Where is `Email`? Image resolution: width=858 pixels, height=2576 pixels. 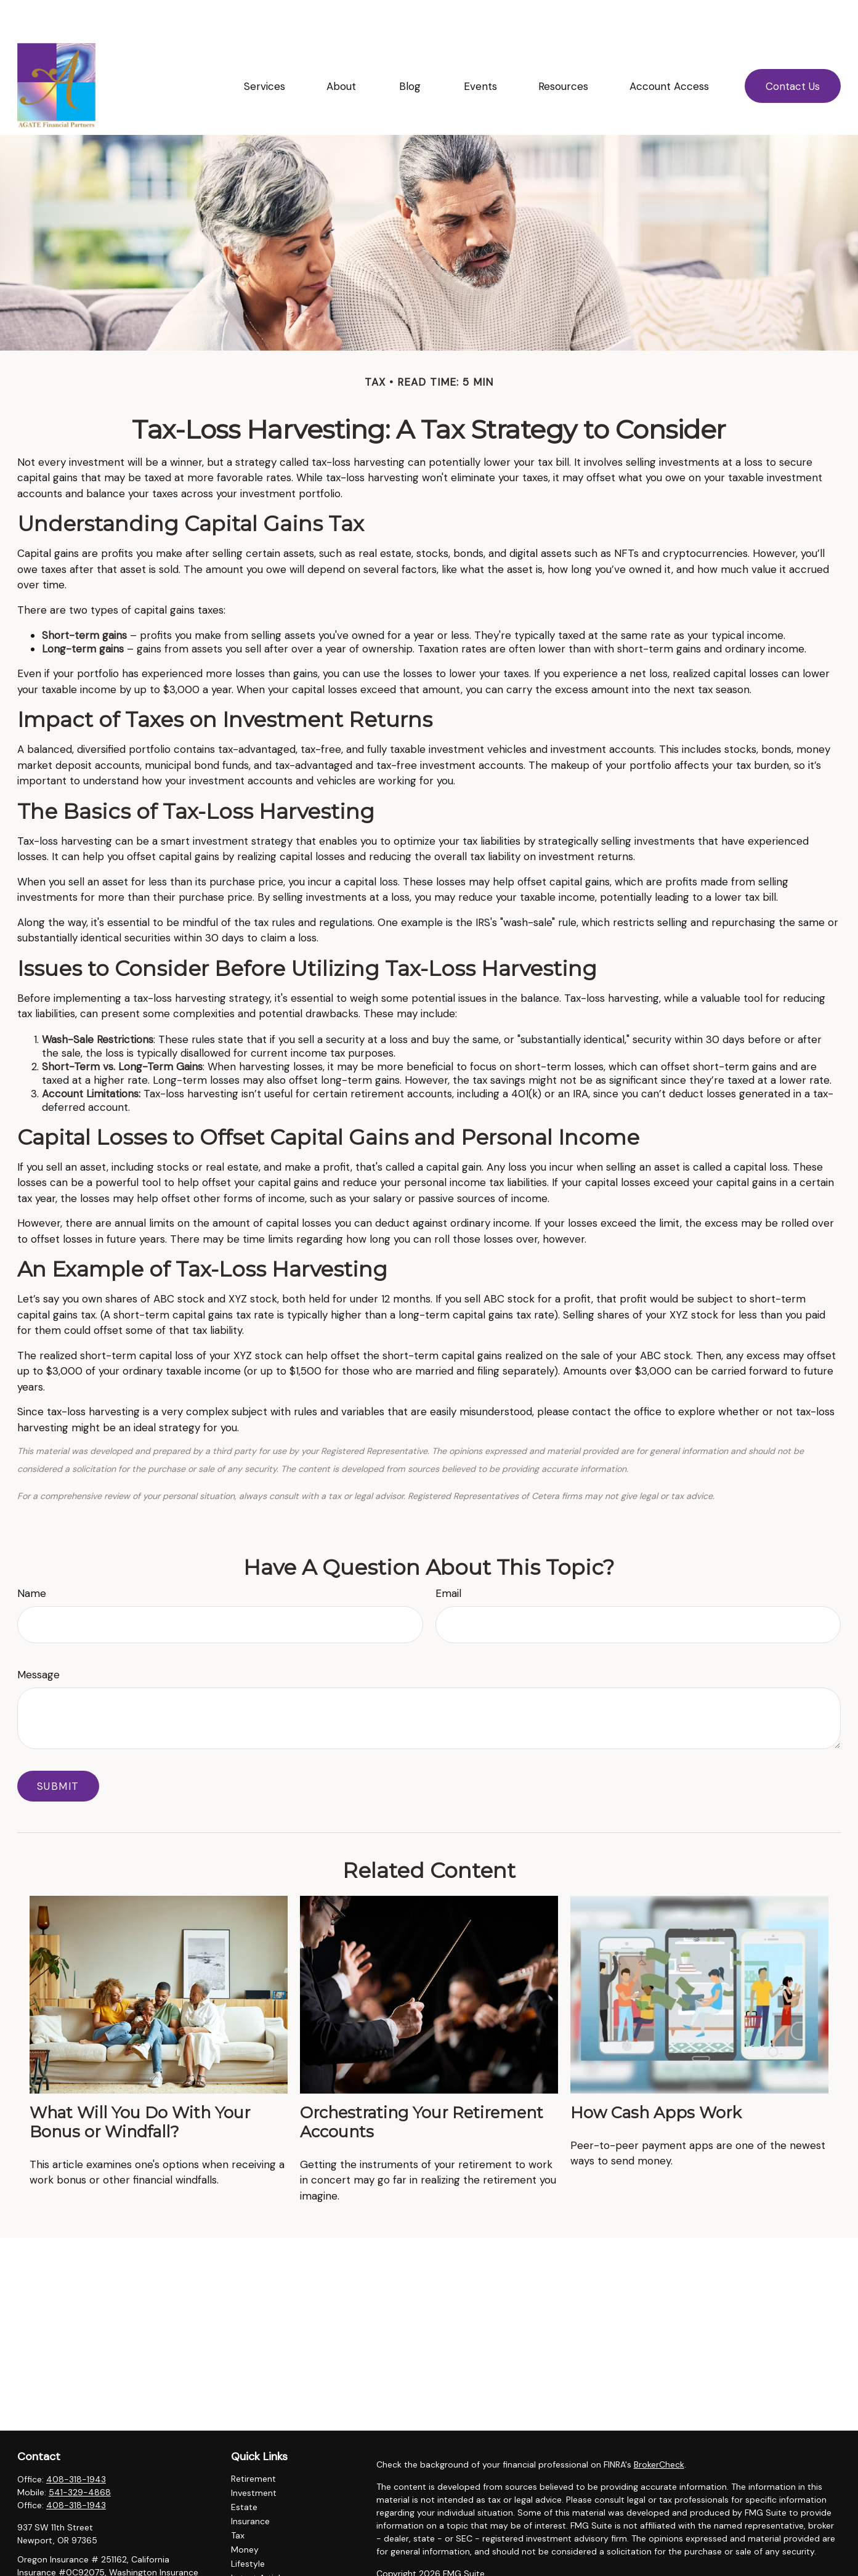 Email is located at coordinates (448, 1556).